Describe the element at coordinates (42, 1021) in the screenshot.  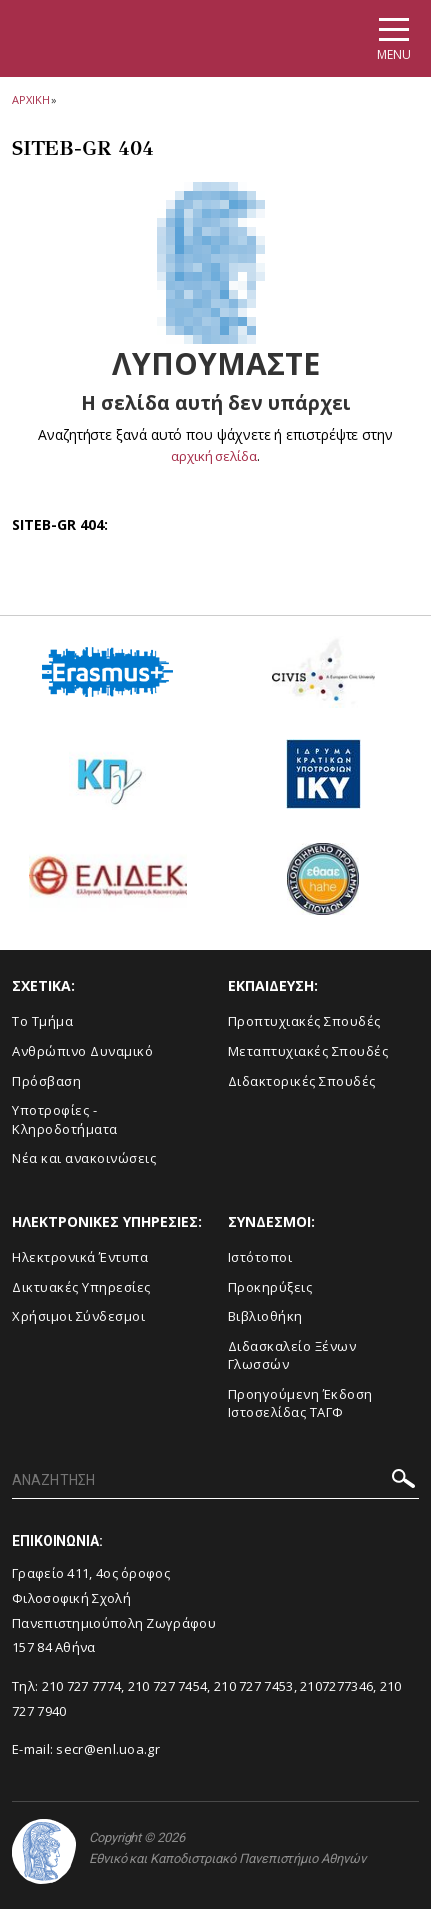
I see `Το Τμήμα` at that location.